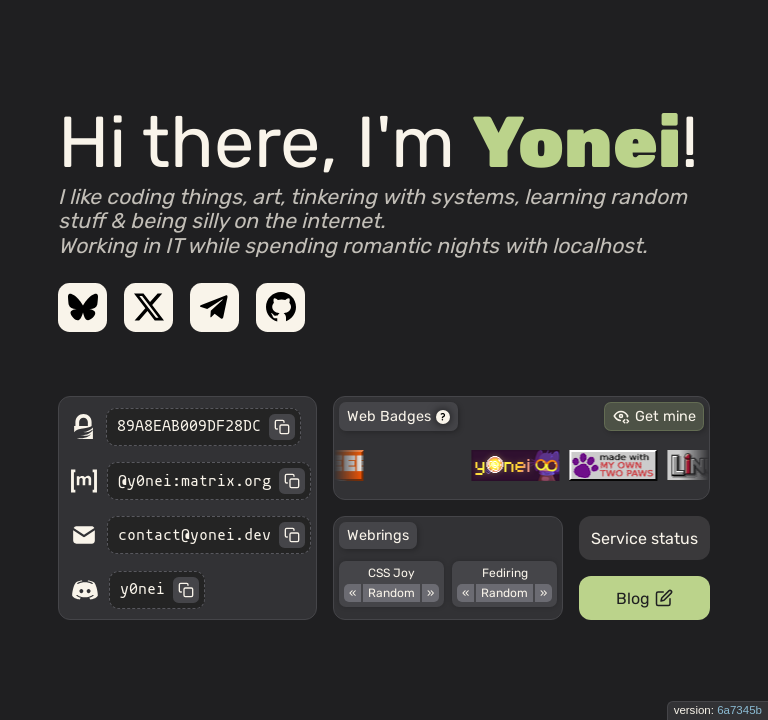 The image size is (768, 720). Describe the element at coordinates (739, 710) in the screenshot. I see `6a7345b` at that location.